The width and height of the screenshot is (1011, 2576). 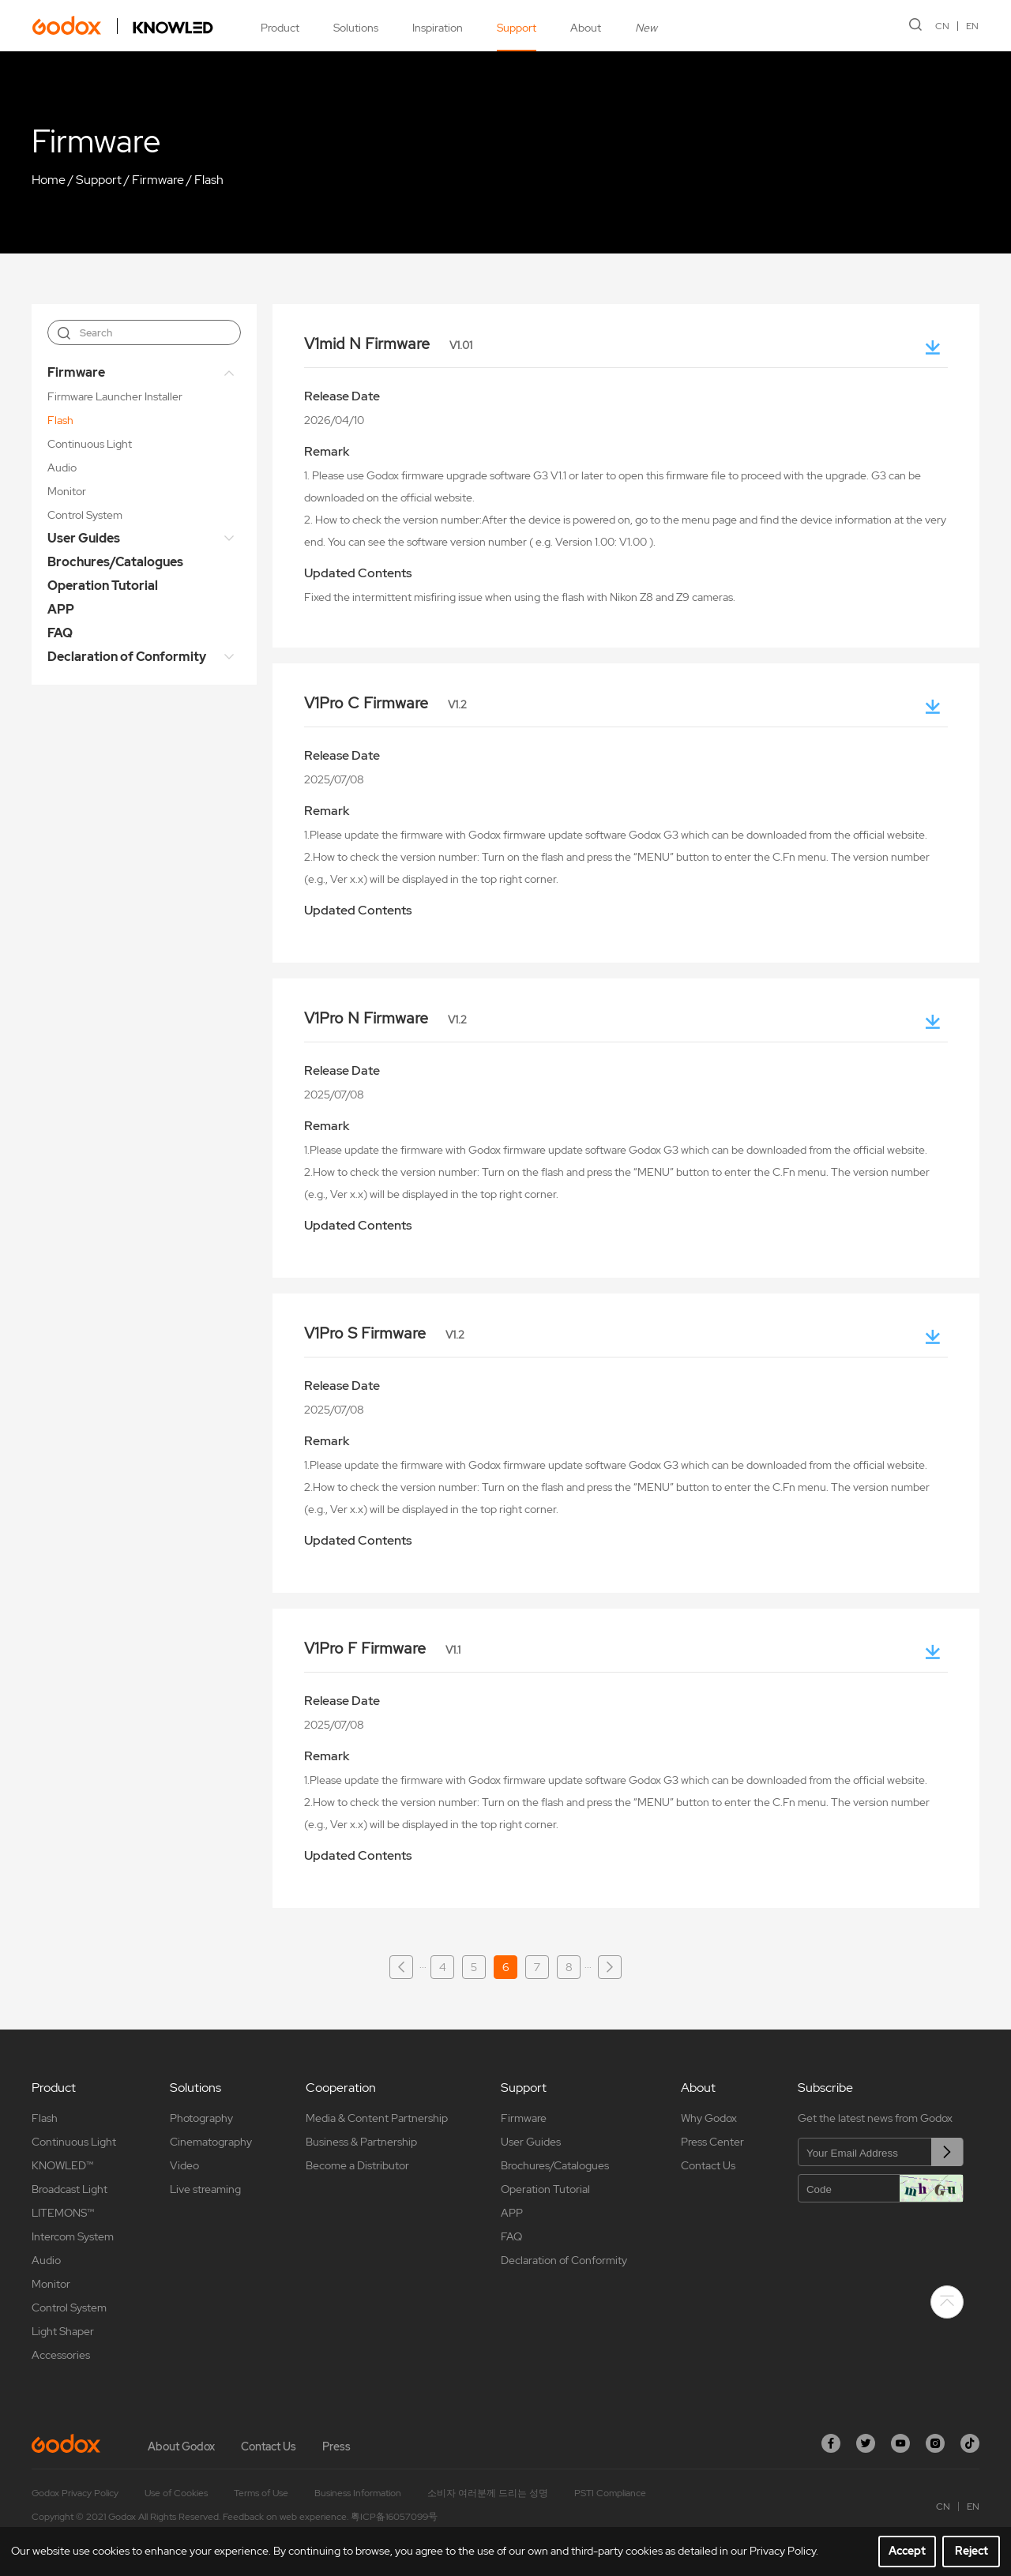 I want to click on Firmware Launcher Installer, so click(x=114, y=396).